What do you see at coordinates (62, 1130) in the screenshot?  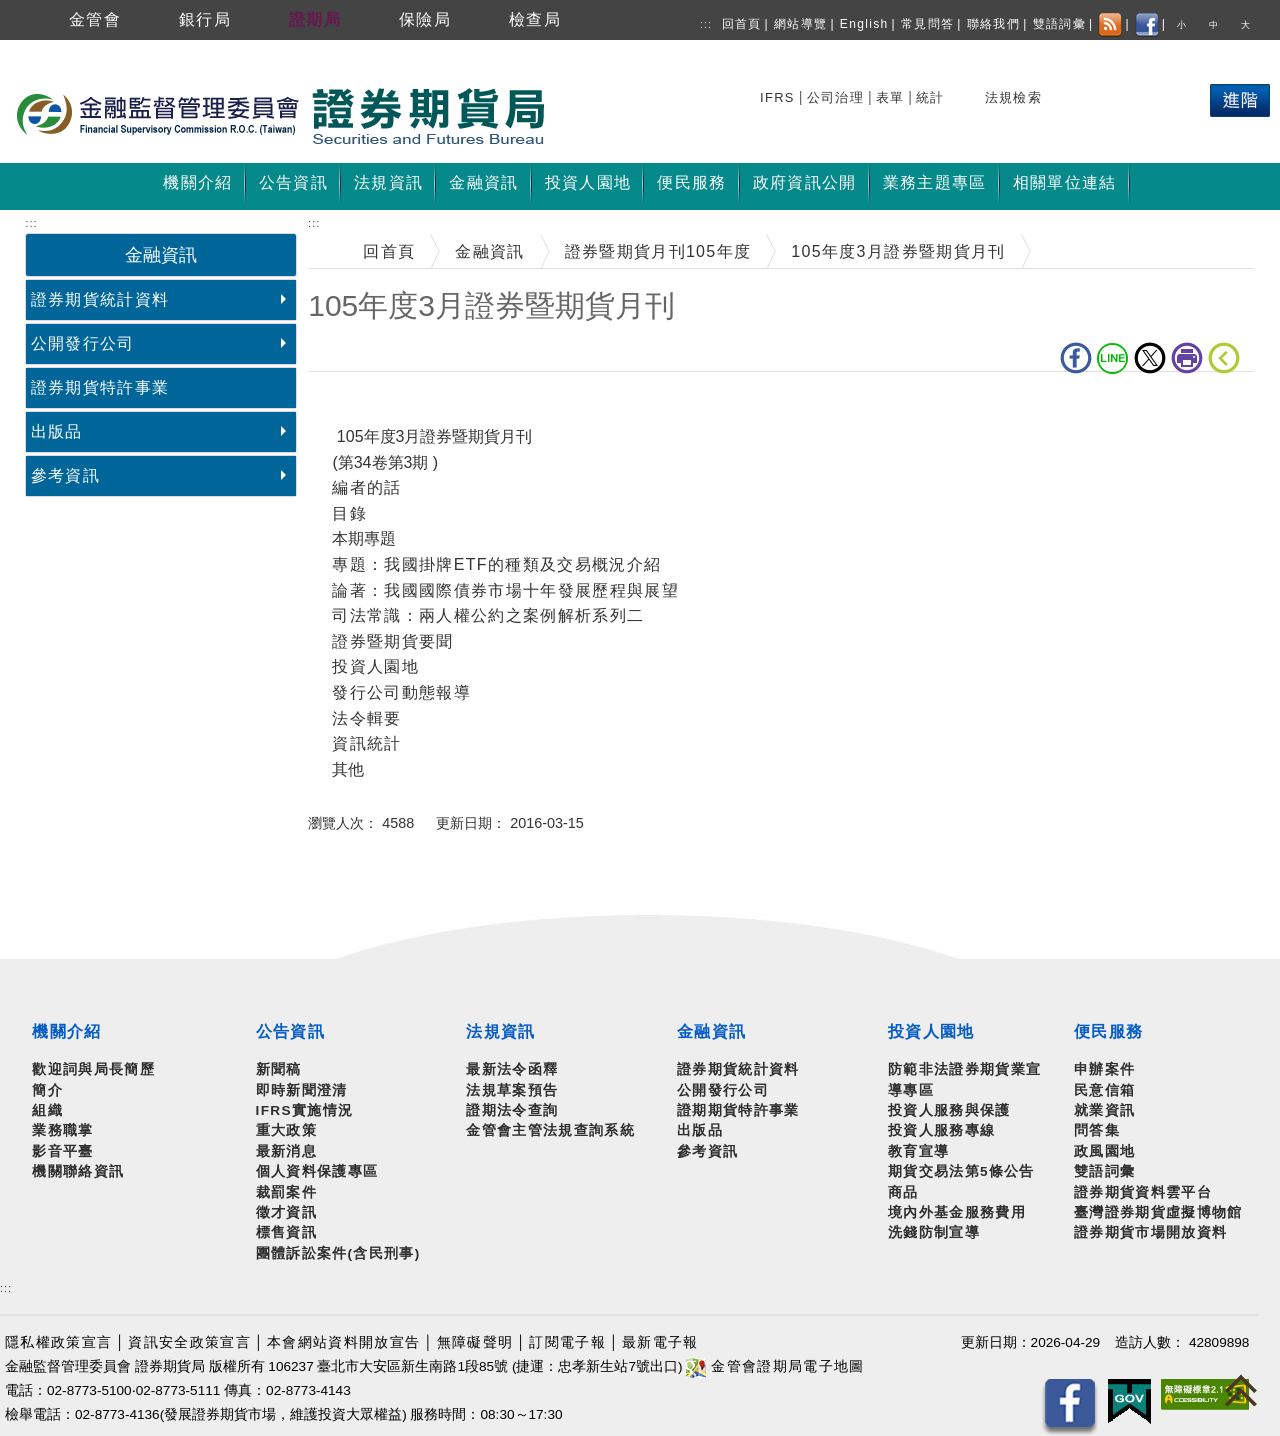 I see `業務職掌` at bounding box center [62, 1130].